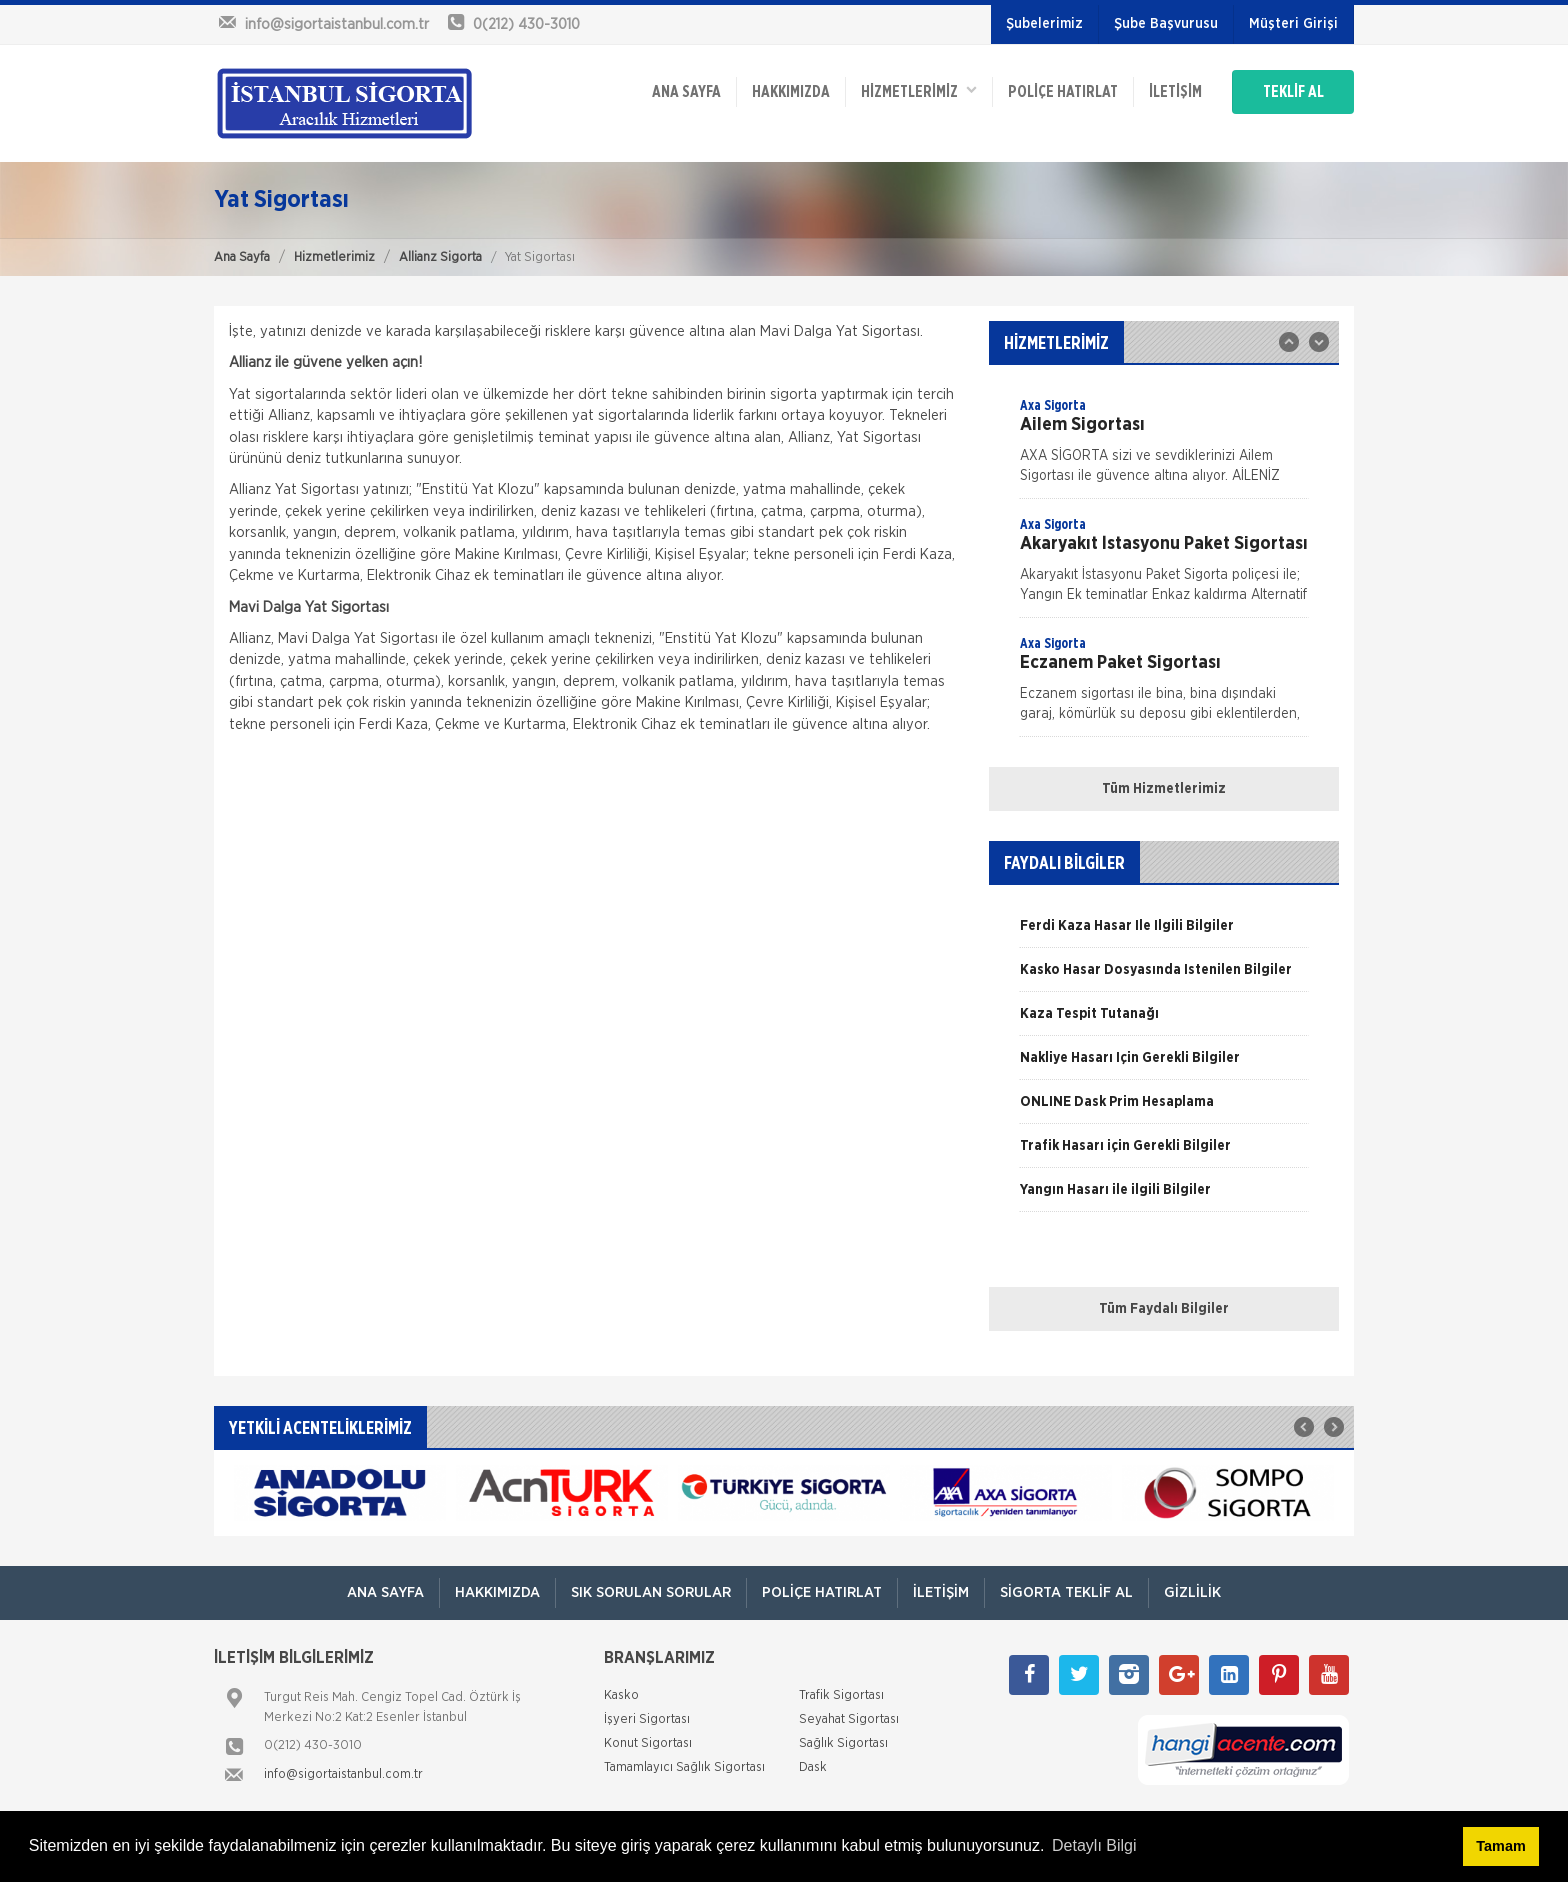 This screenshot has height=1882, width=1568. Describe the element at coordinates (440, 257) in the screenshot. I see `Allianz Sigorta` at that location.